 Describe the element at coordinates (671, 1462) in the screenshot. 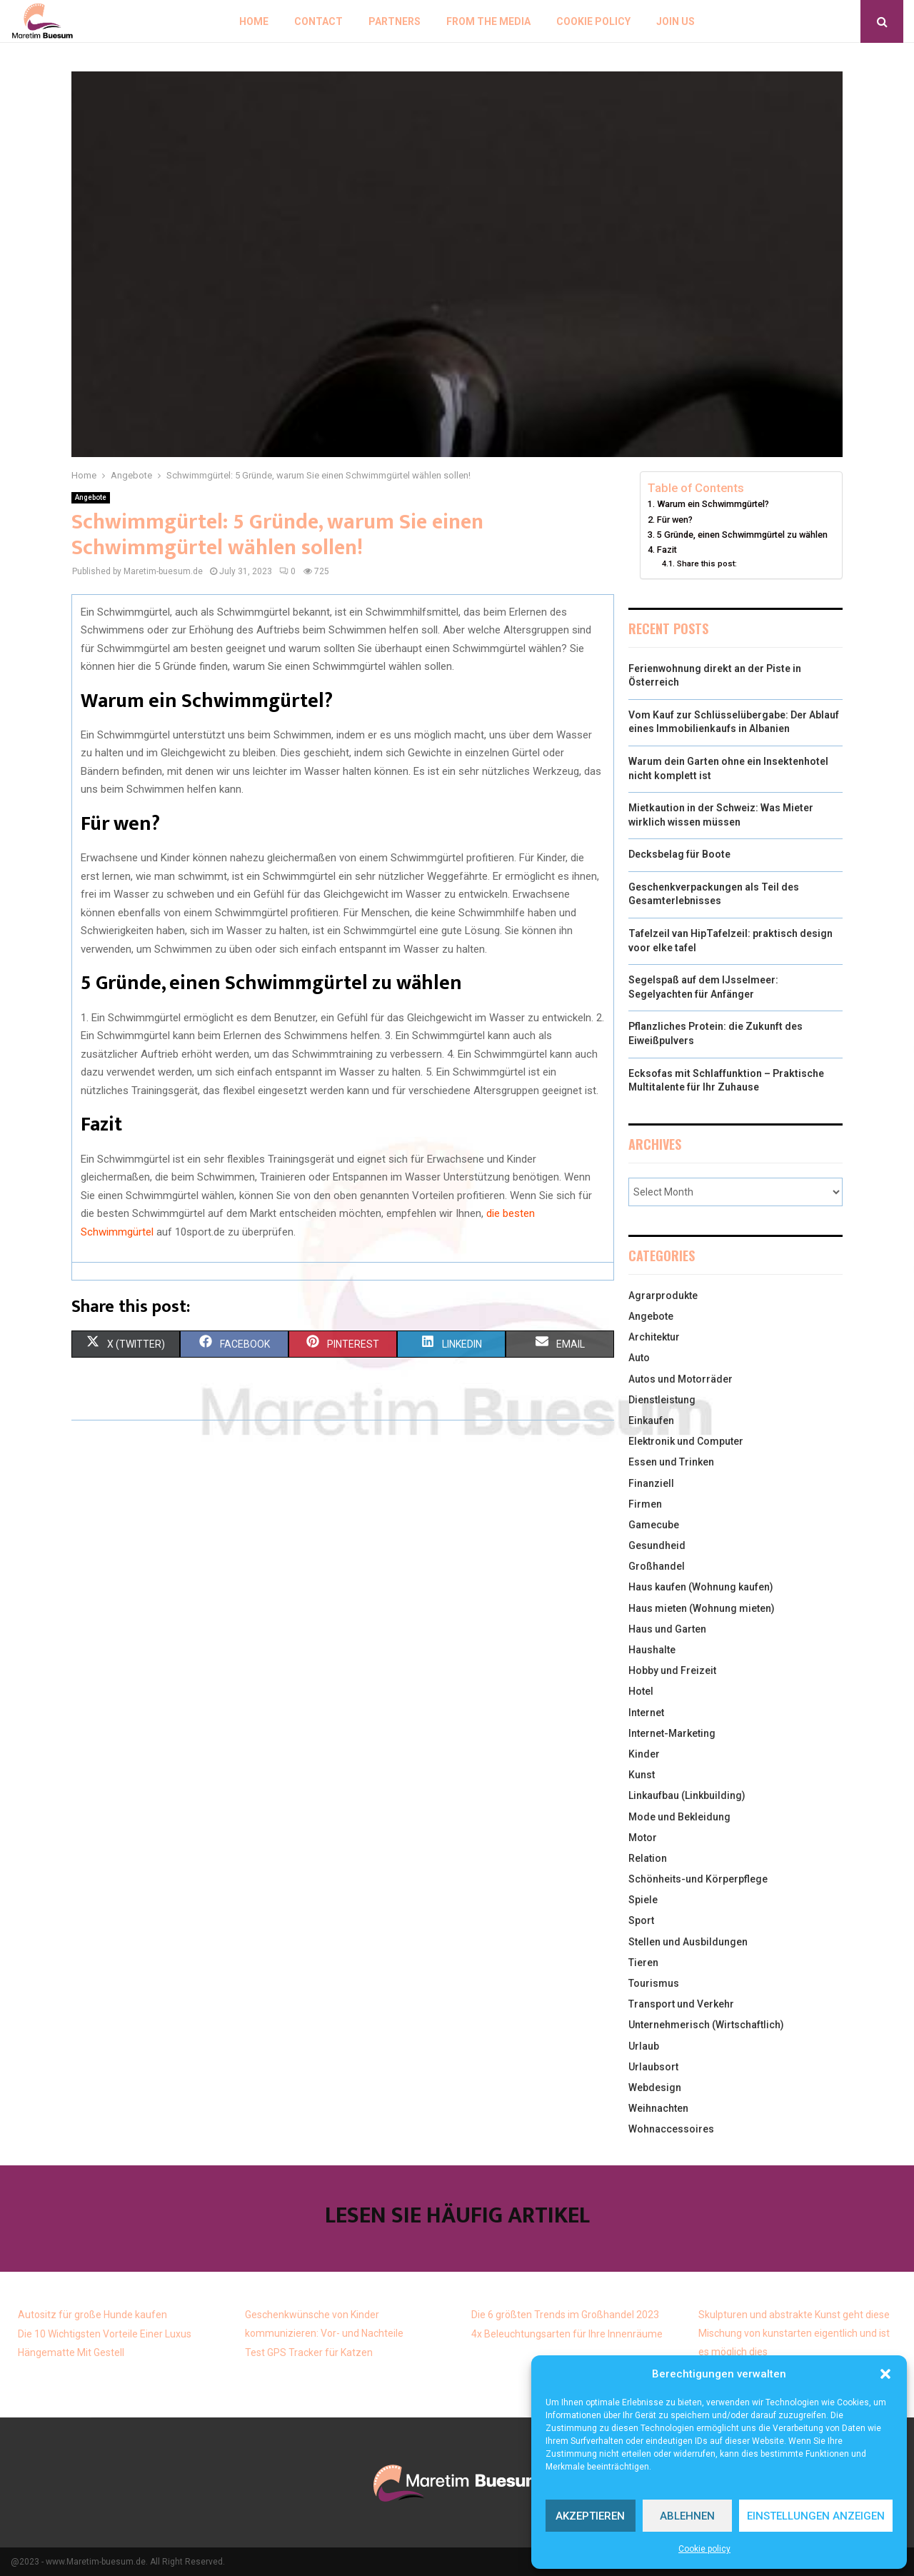

I see `Essen und Trinken` at that location.